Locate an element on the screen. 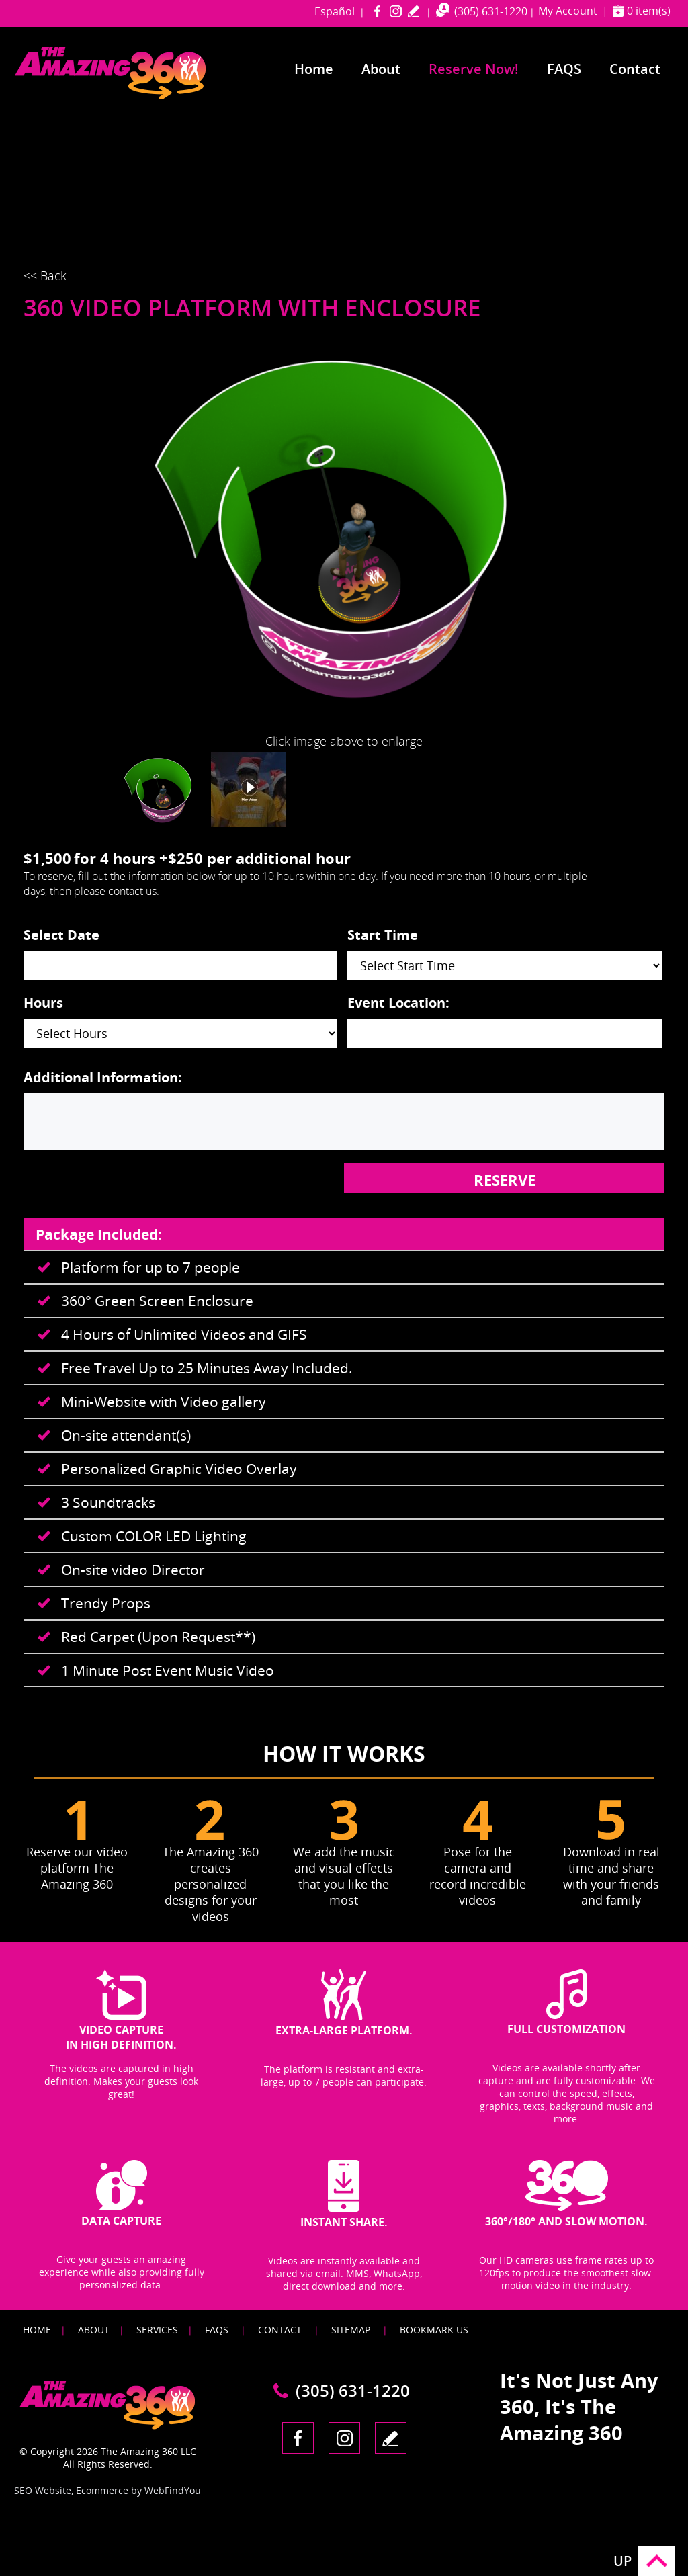 This screenshot has height=2576, width=688. Bookmark Us is located at coordinates (434, 2329).